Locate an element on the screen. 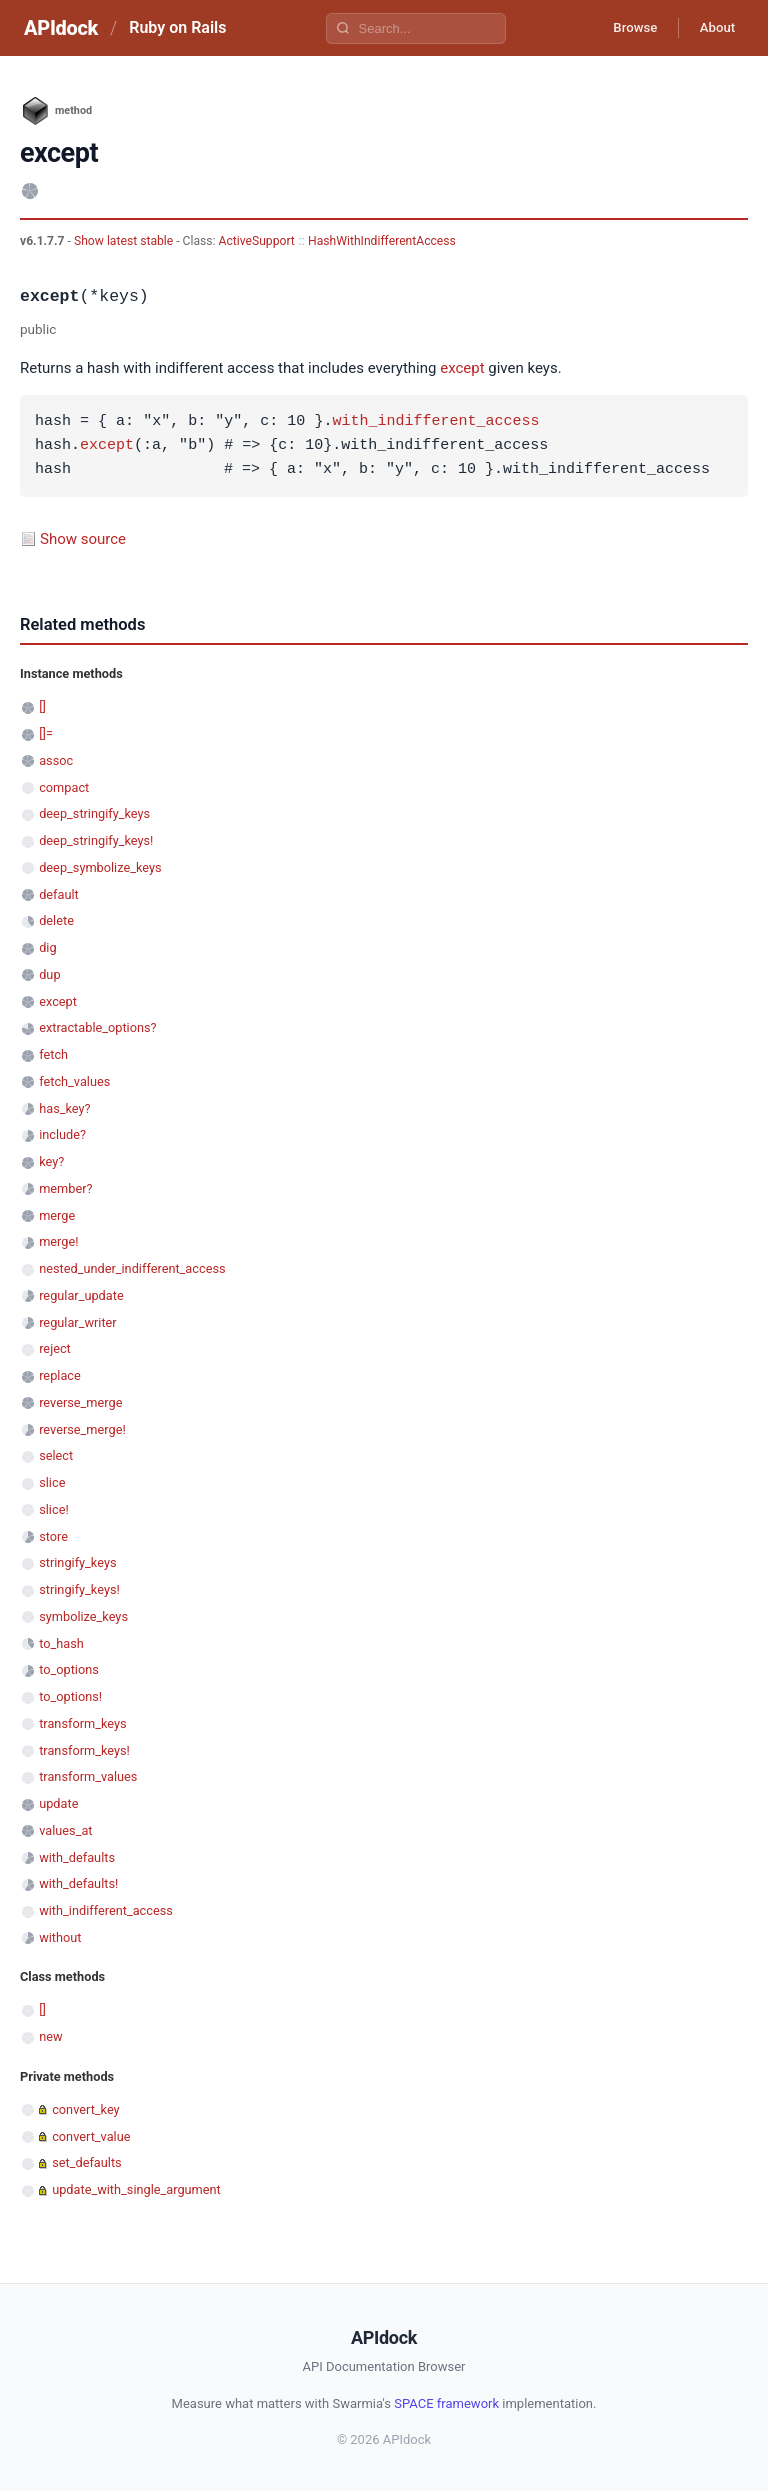 The width and height of the screenshot is (768, 2491). regular_update is located at coordinates (81, 1295).